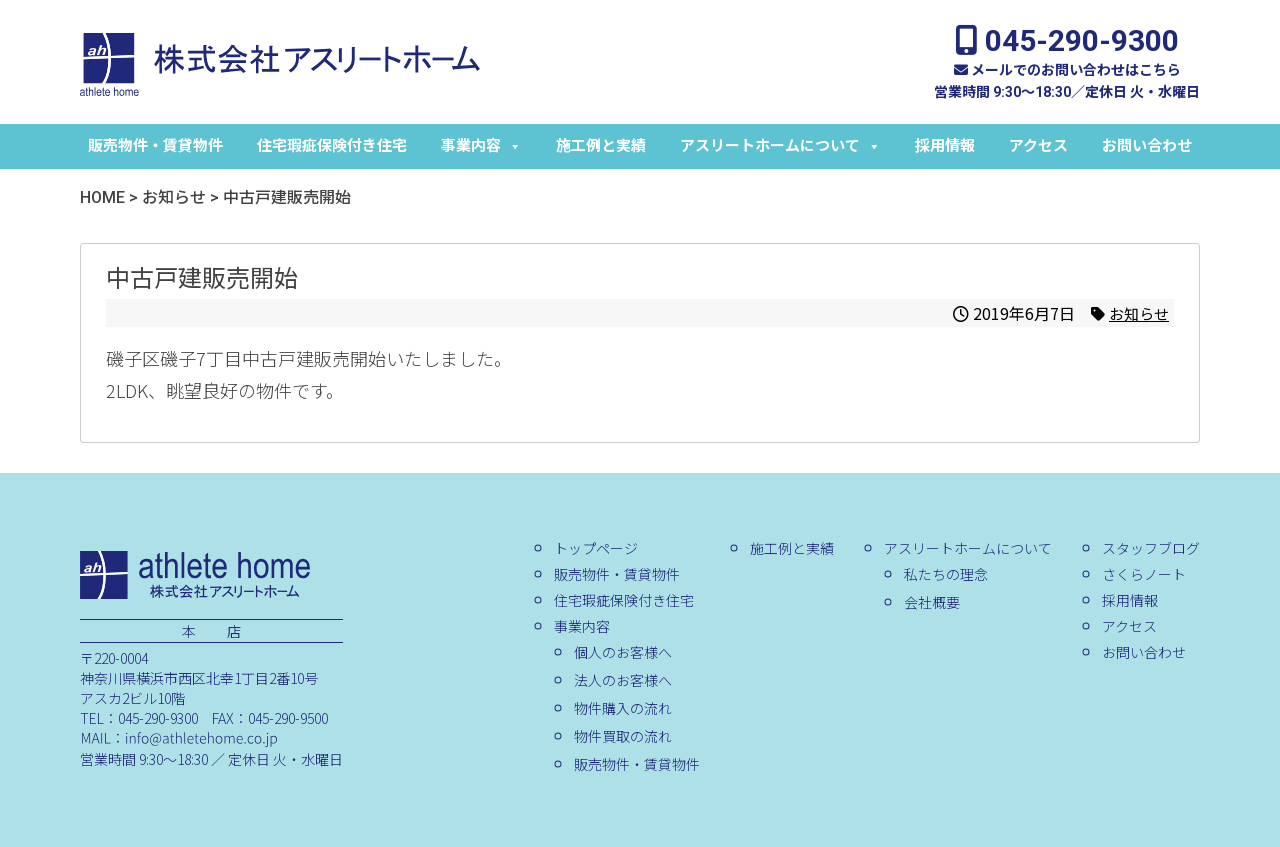 The width and height of the screenshot is (1280, 847). I want to click on アクセス, so click(1038, 146).